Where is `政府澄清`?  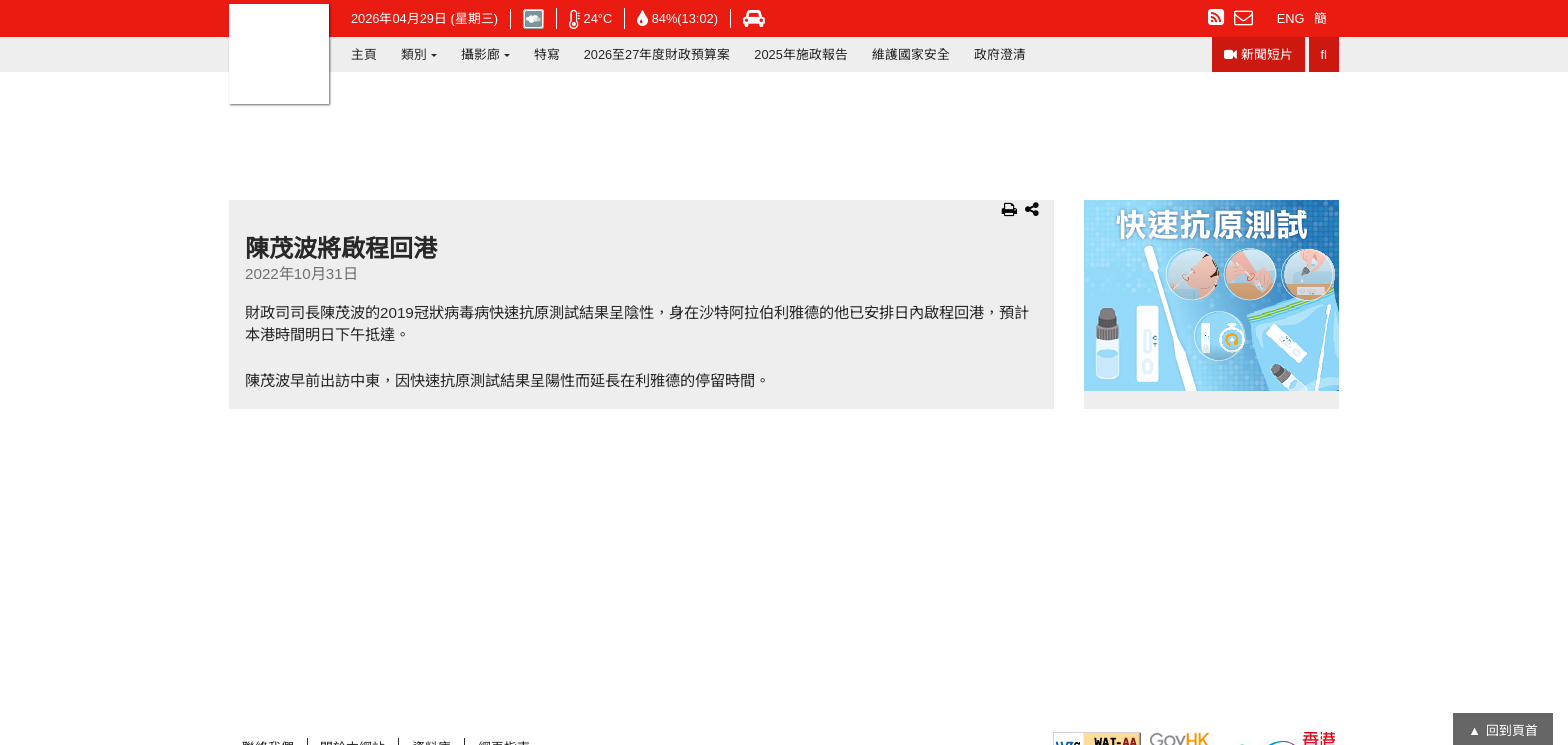 政府澄清 is located at coordinates (1000, 54).